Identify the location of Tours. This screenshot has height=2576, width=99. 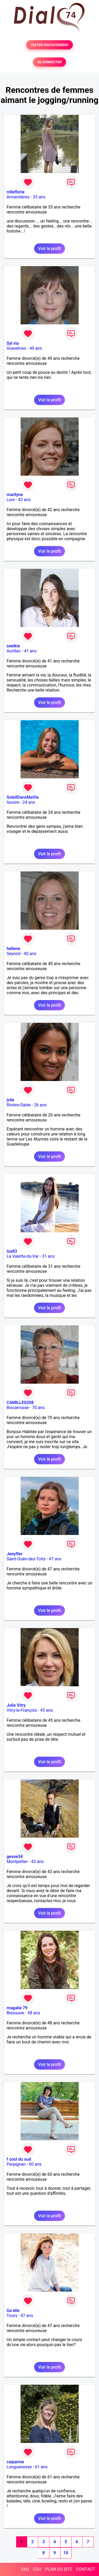
(12, 2315).